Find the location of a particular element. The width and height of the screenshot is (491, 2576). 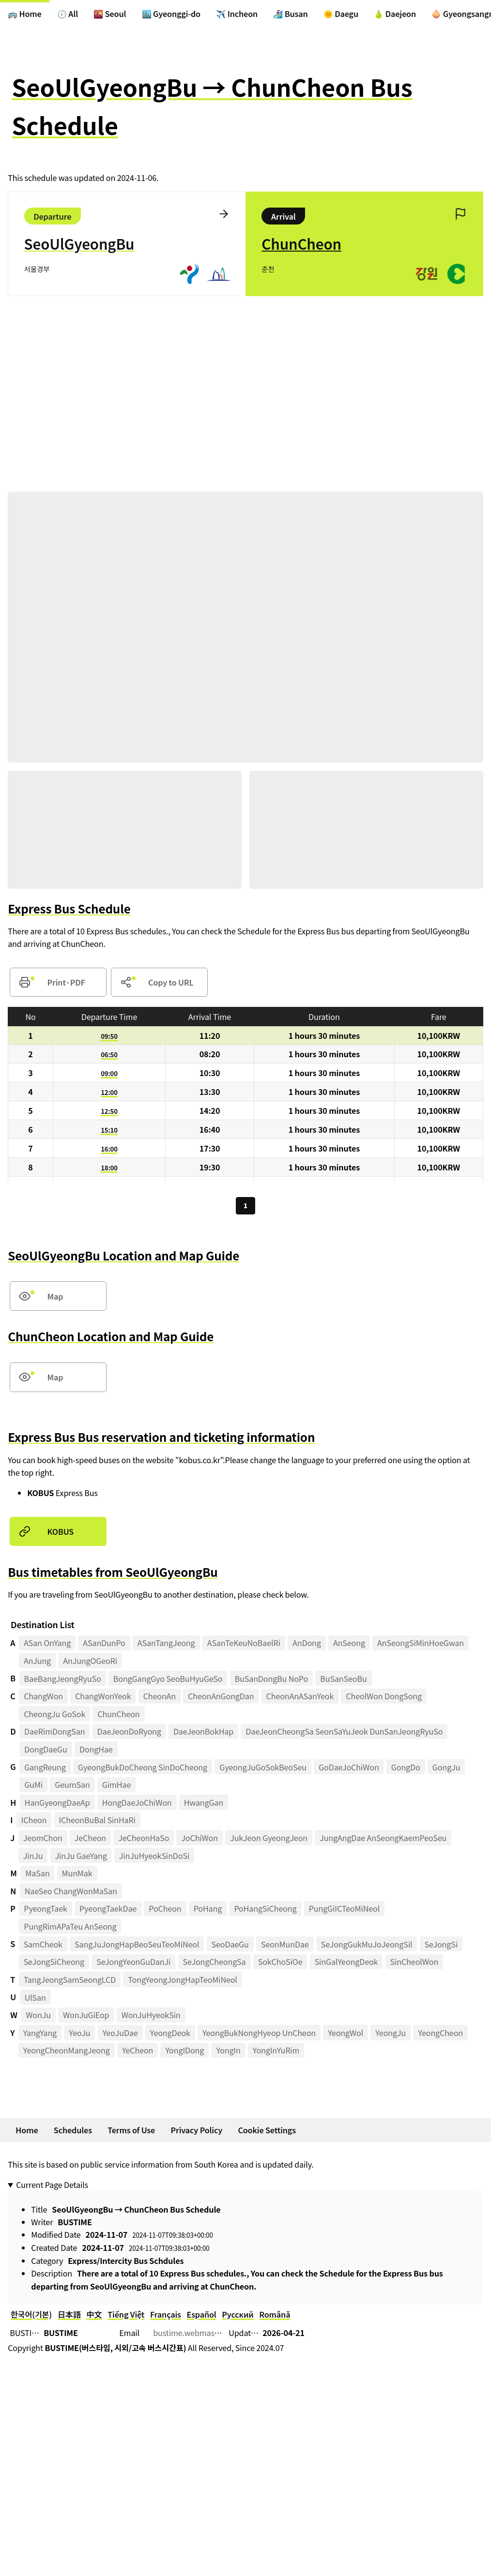

JukJeon GyeongJeon is located at coordinates (268, 1840).